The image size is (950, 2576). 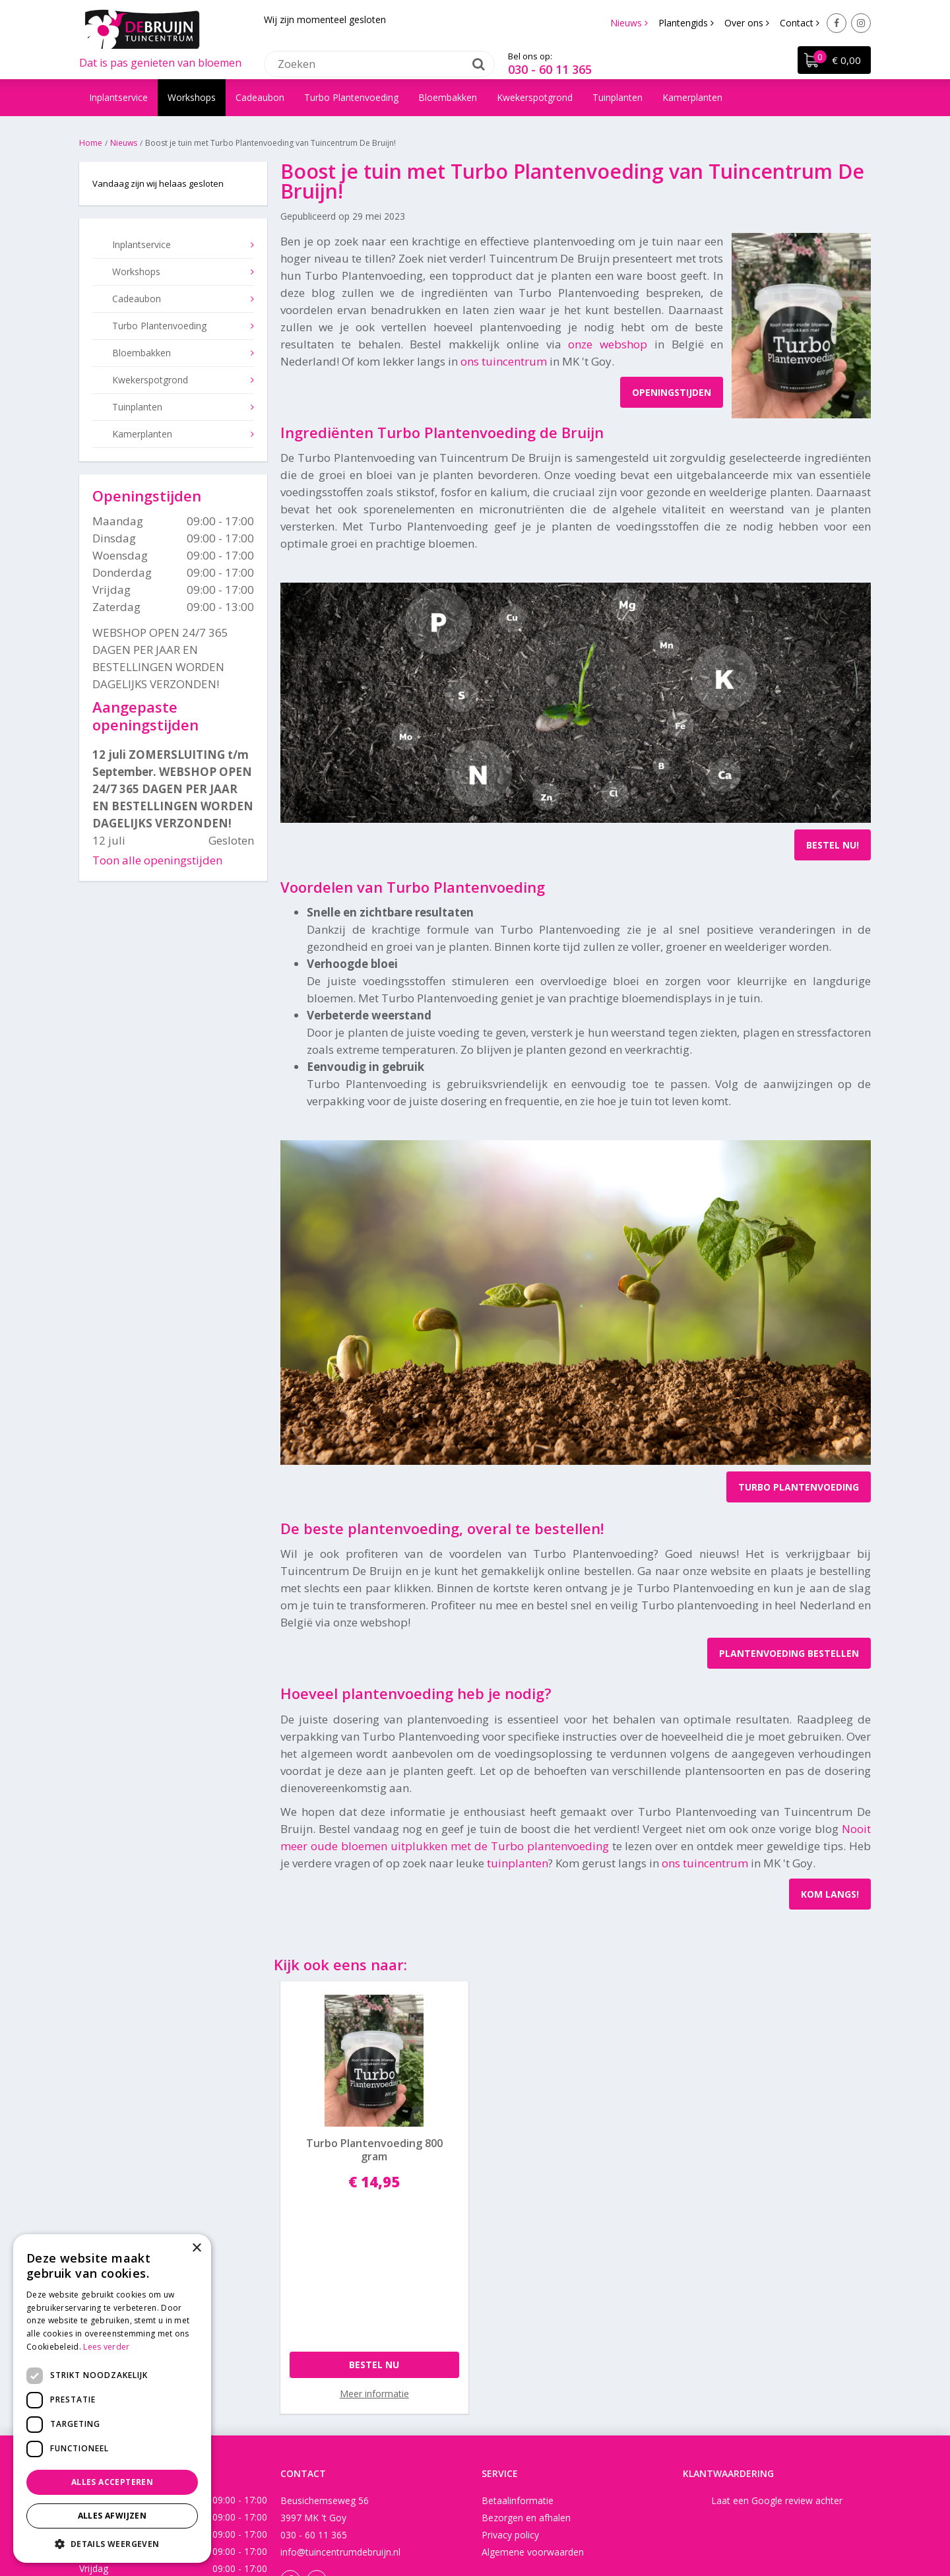 I want to click on Disclaimer, so click(x=533, y=2526).